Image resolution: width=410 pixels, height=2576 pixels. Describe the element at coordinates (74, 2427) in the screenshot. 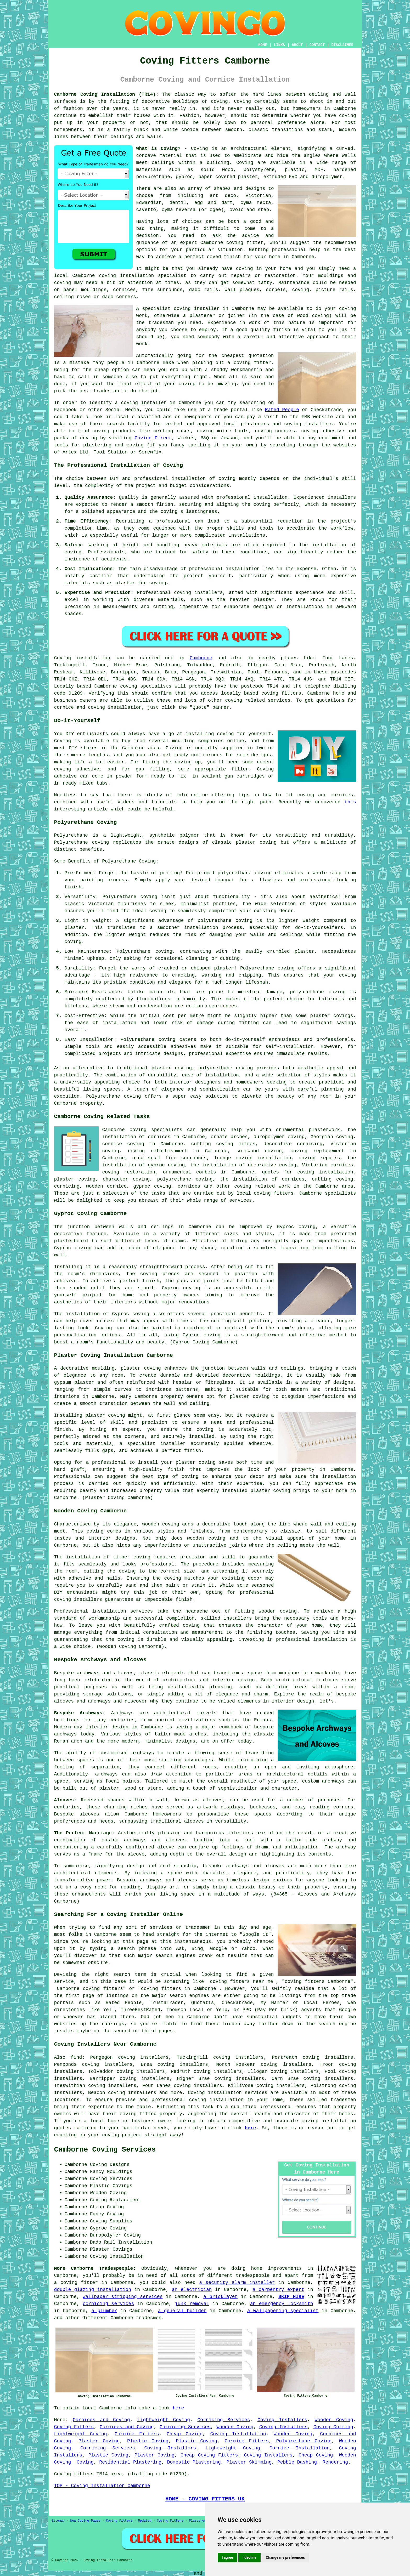

I see `Coving Fitters` at that location.